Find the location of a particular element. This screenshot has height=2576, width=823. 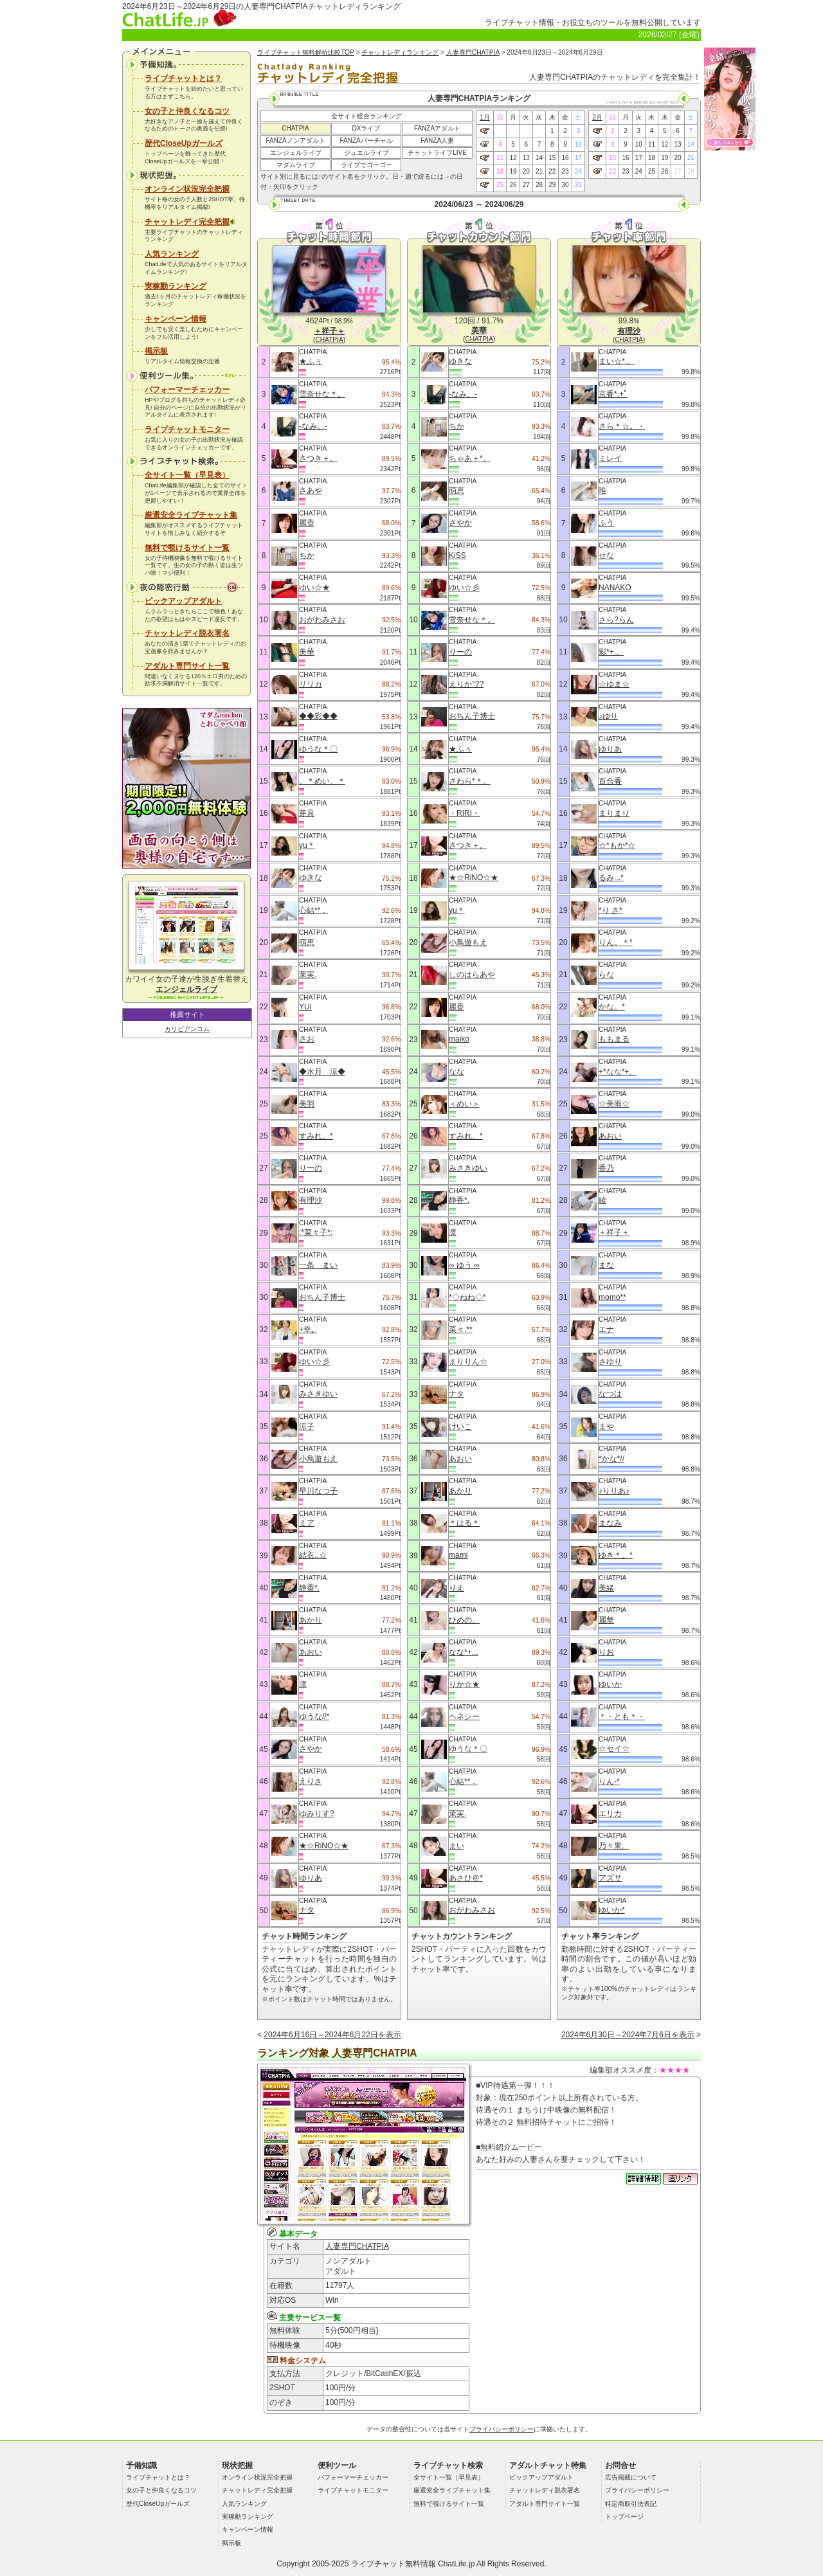

りか☆★ is located at coordinates (464, 1684).